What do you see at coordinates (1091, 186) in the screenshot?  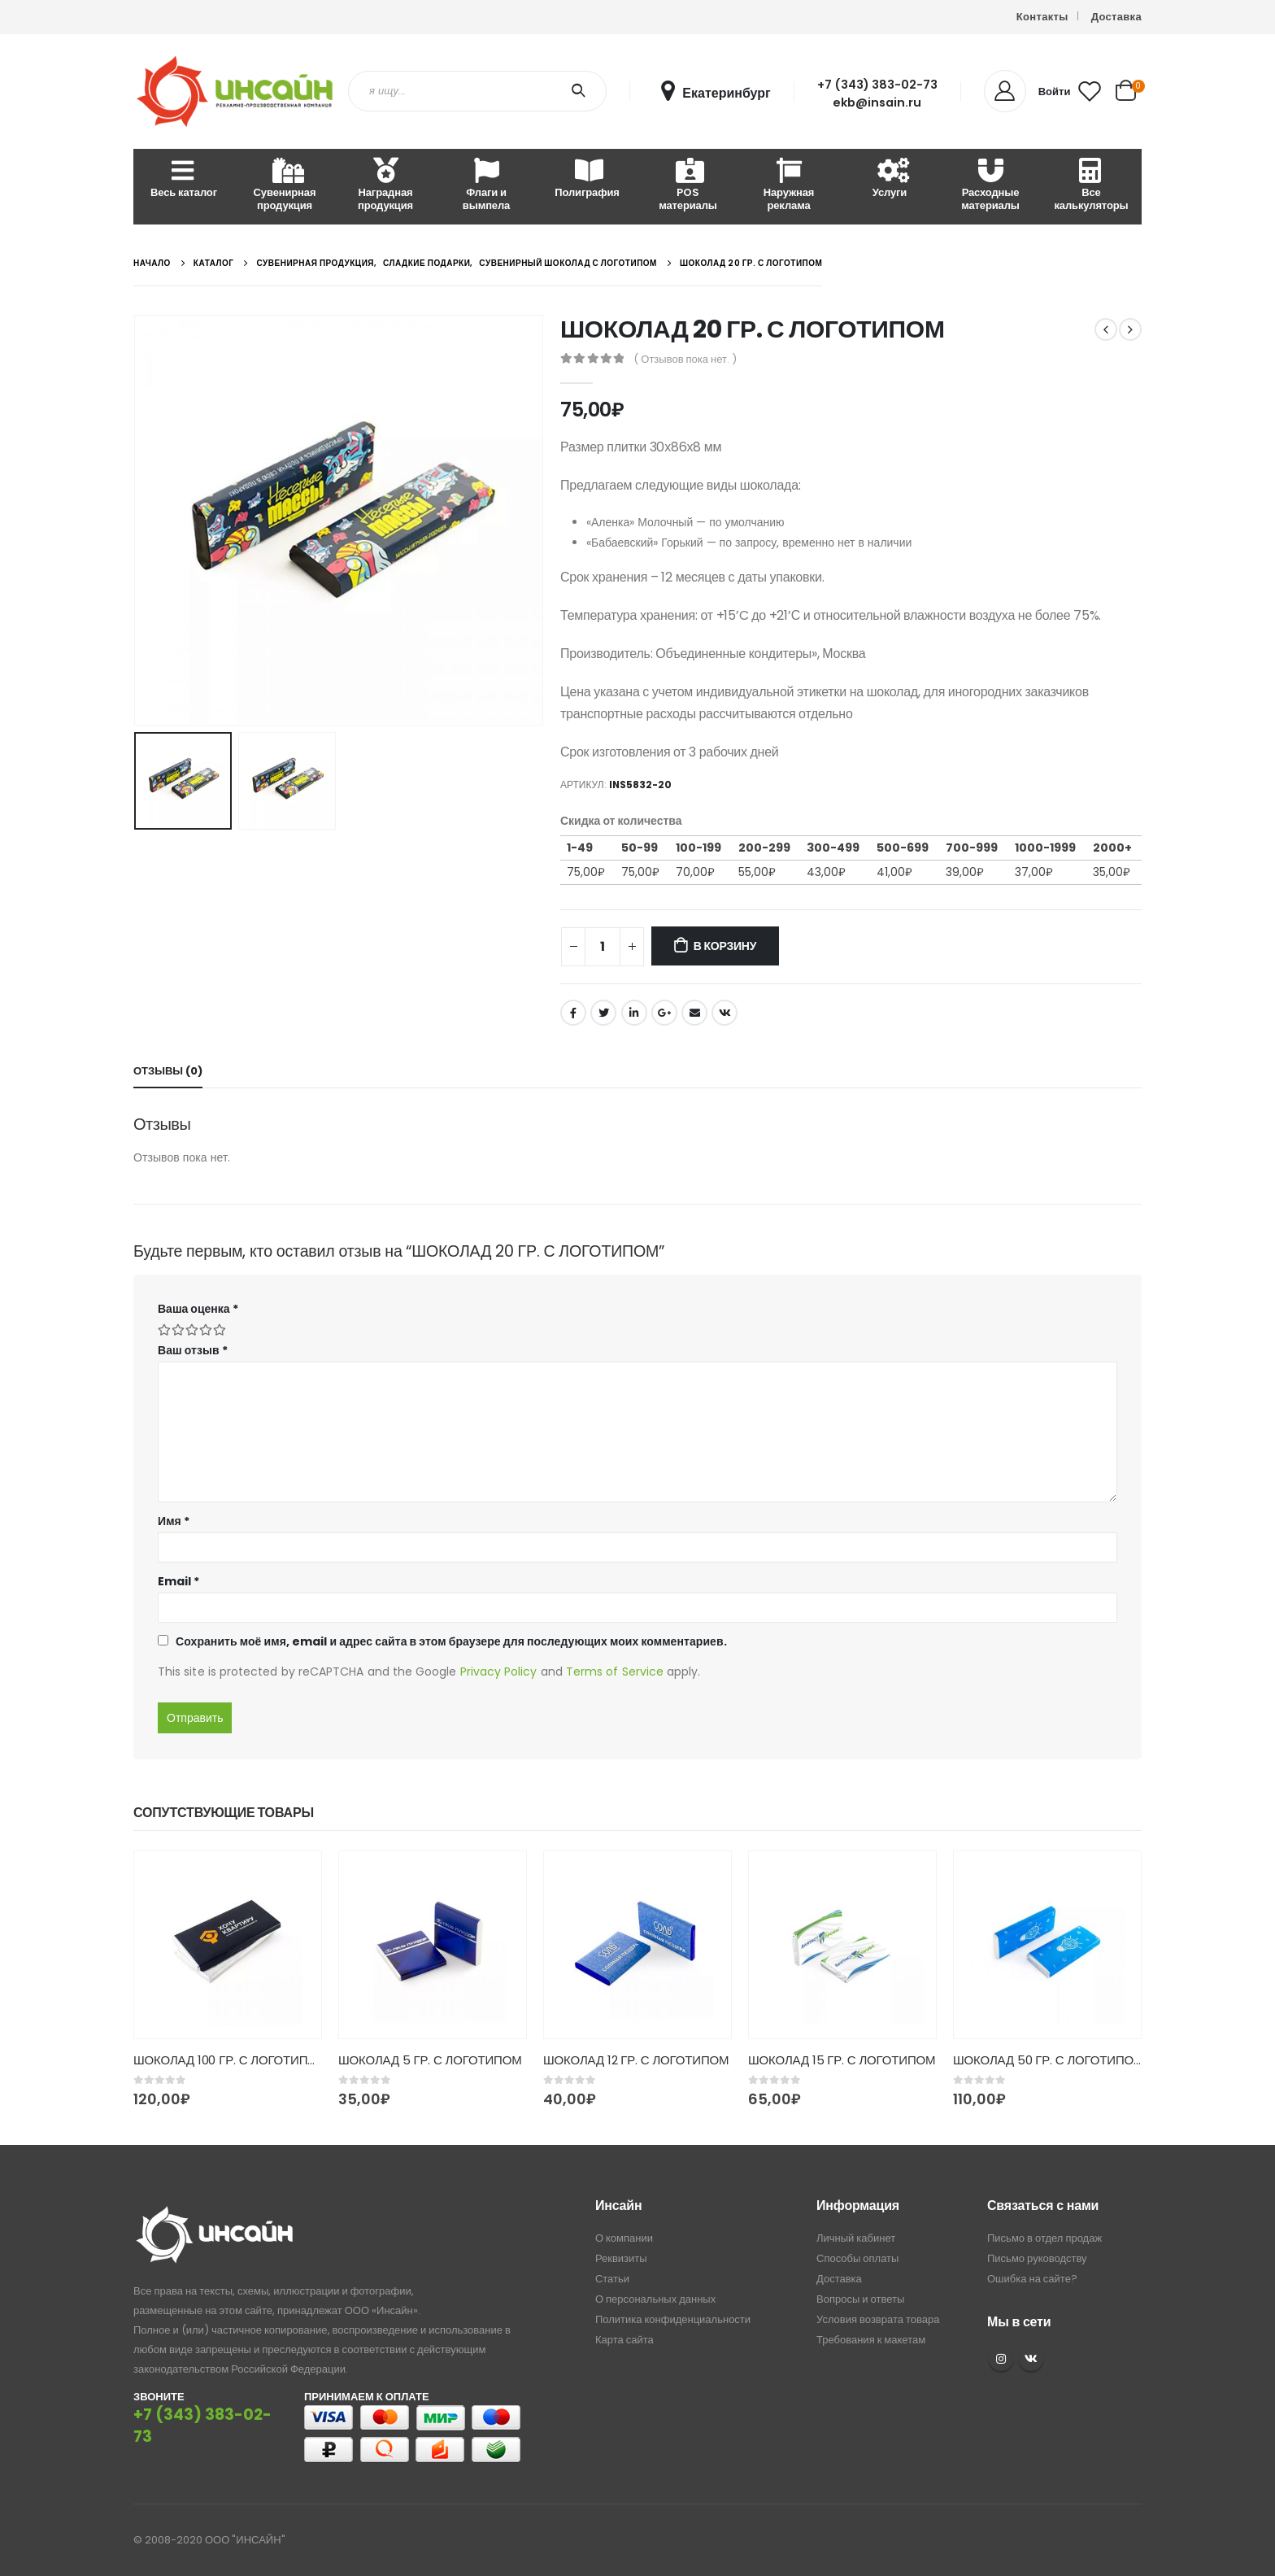 I see `Все калькуляторы` at bounding box center [1091, 186].